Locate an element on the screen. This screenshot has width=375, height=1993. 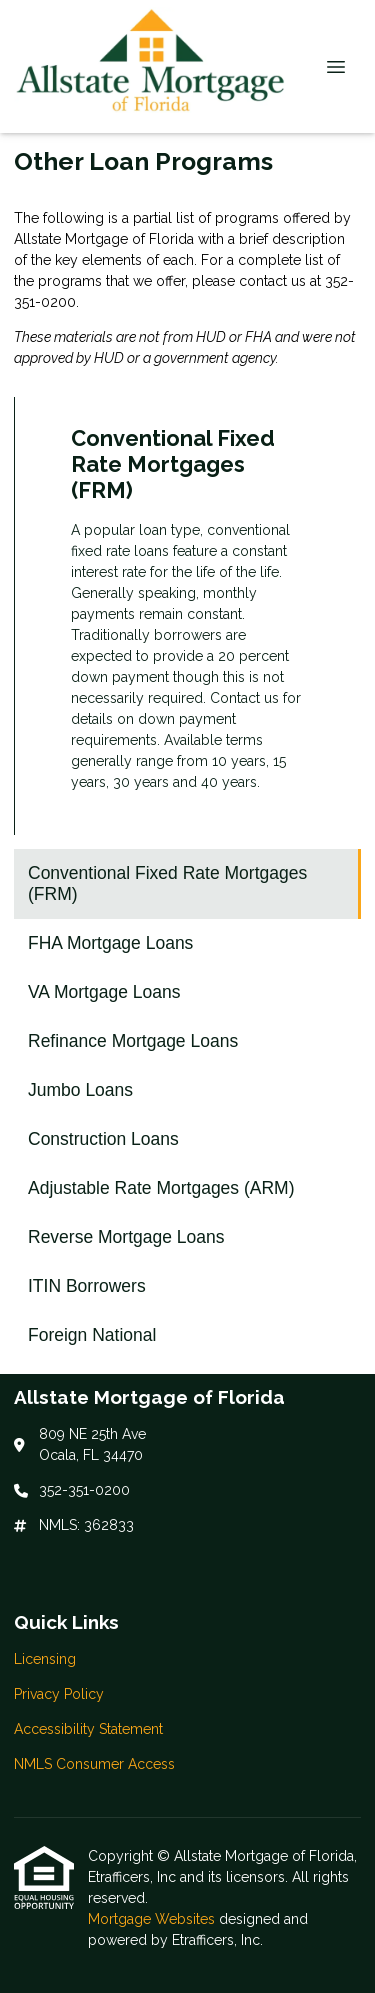
Licensing [Quick Link 1] is located at coordinates (45, 1659).